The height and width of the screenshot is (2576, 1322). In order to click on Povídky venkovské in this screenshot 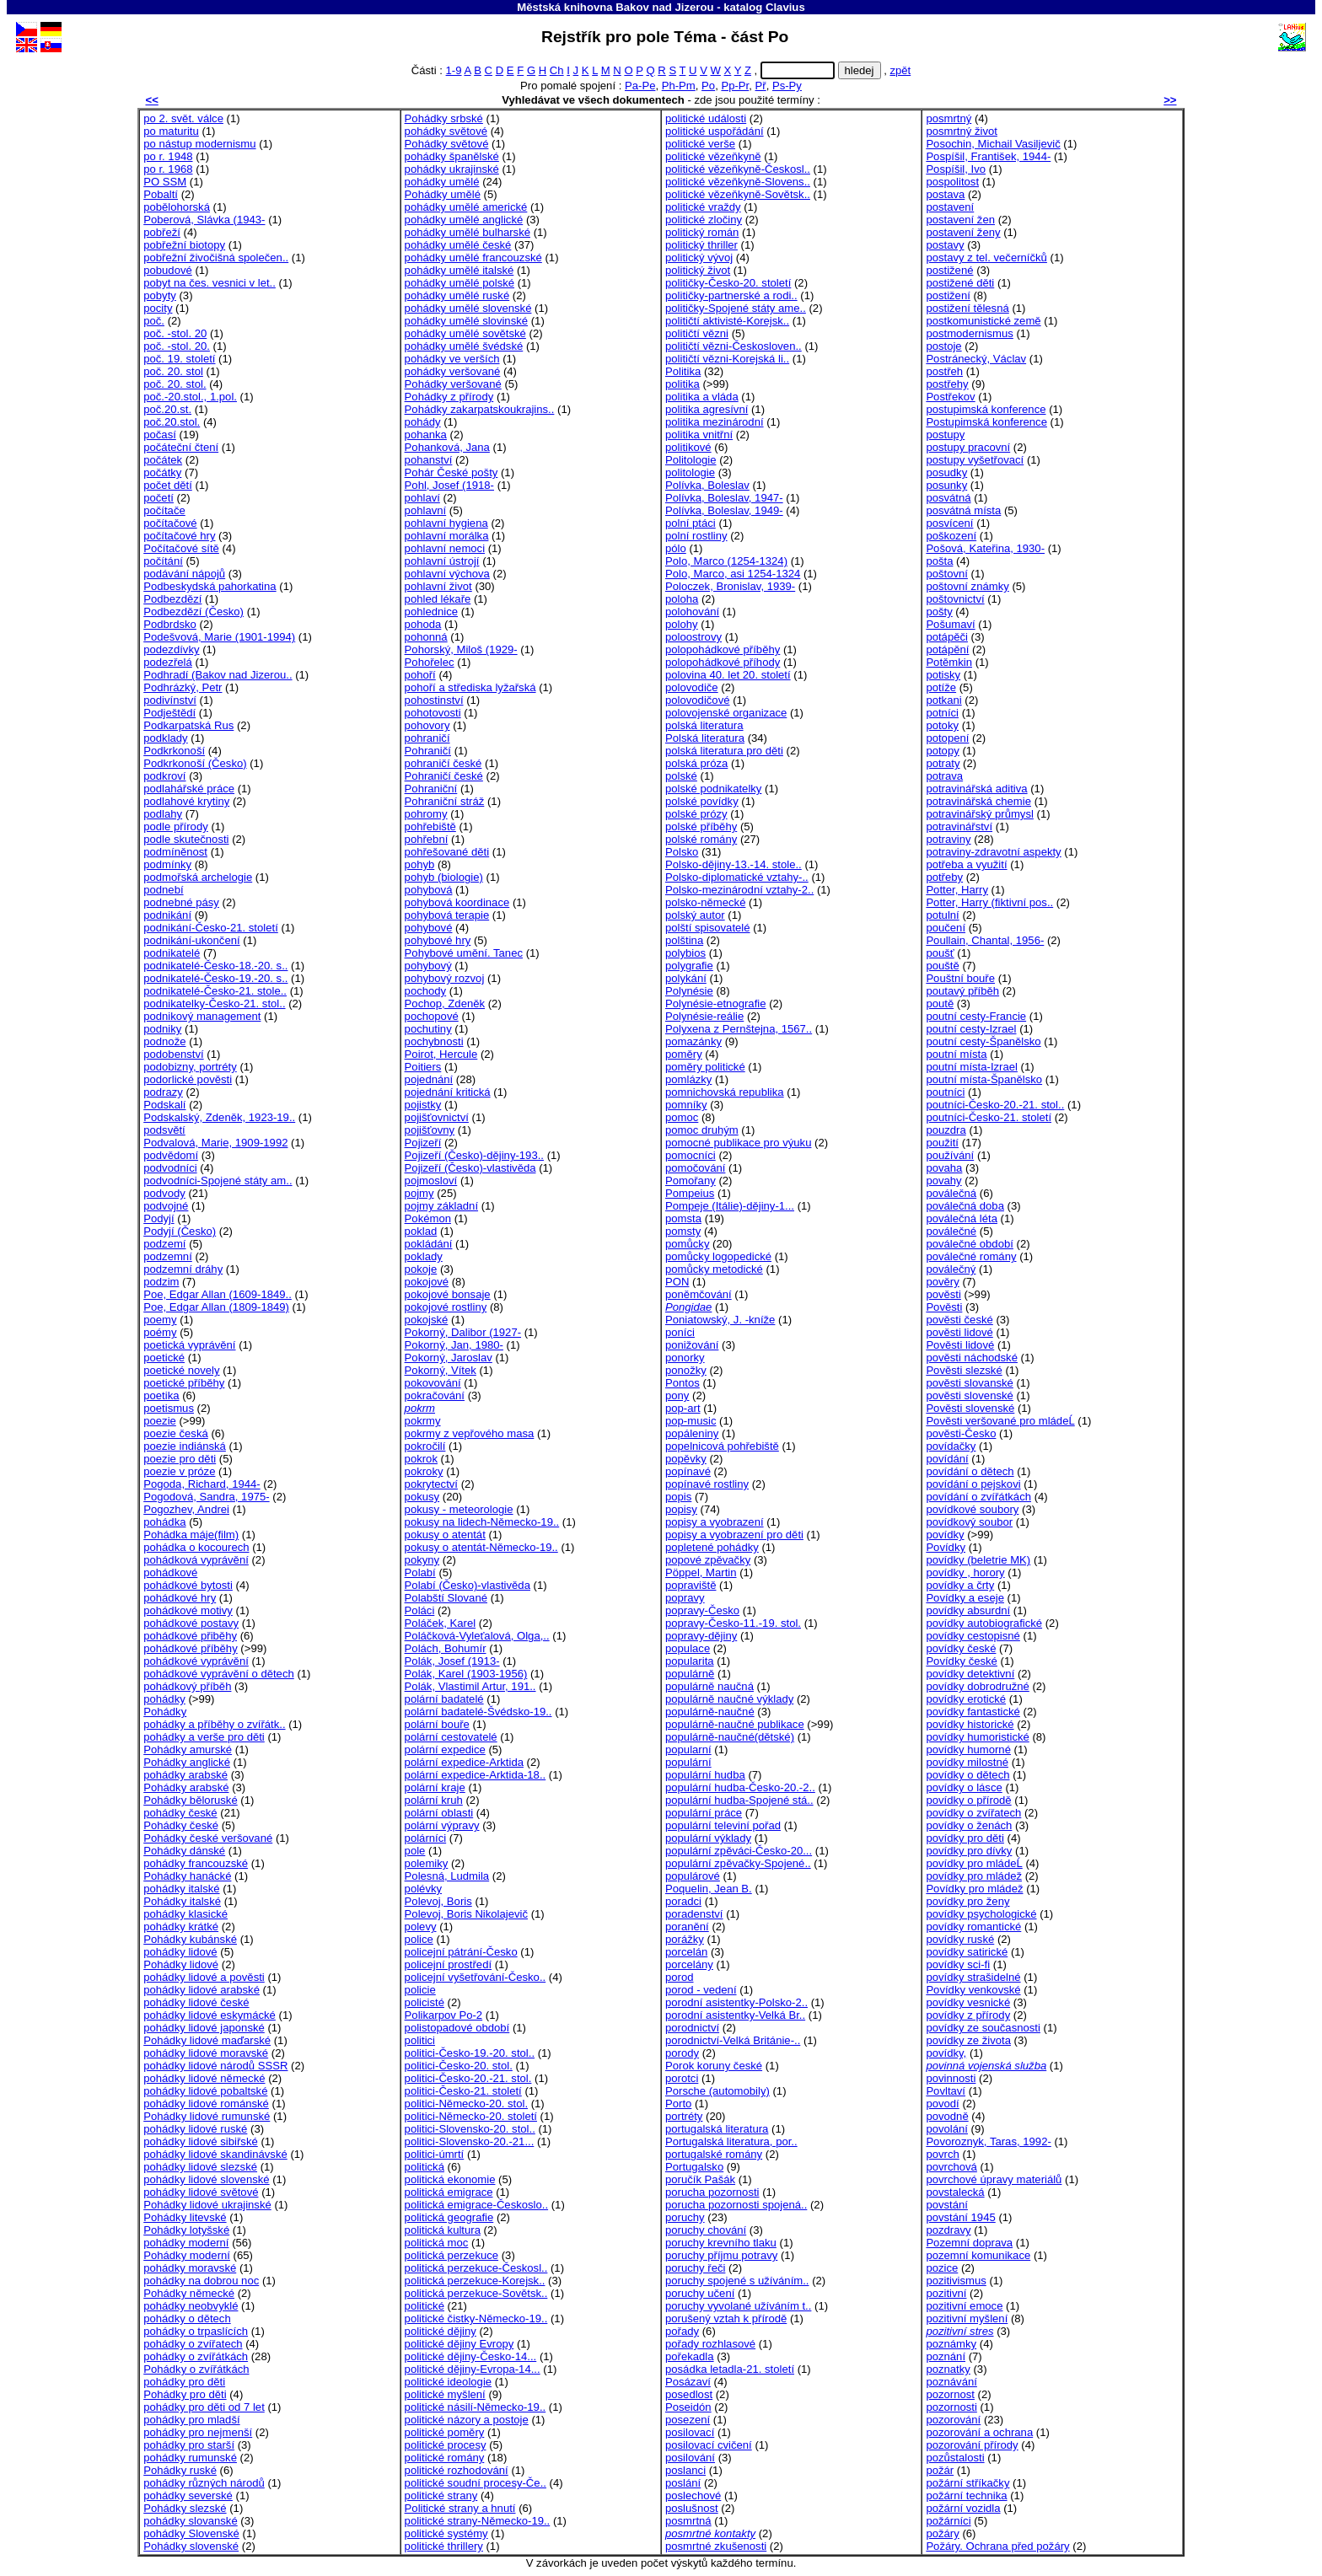, I will do `click(973, 1989)`.